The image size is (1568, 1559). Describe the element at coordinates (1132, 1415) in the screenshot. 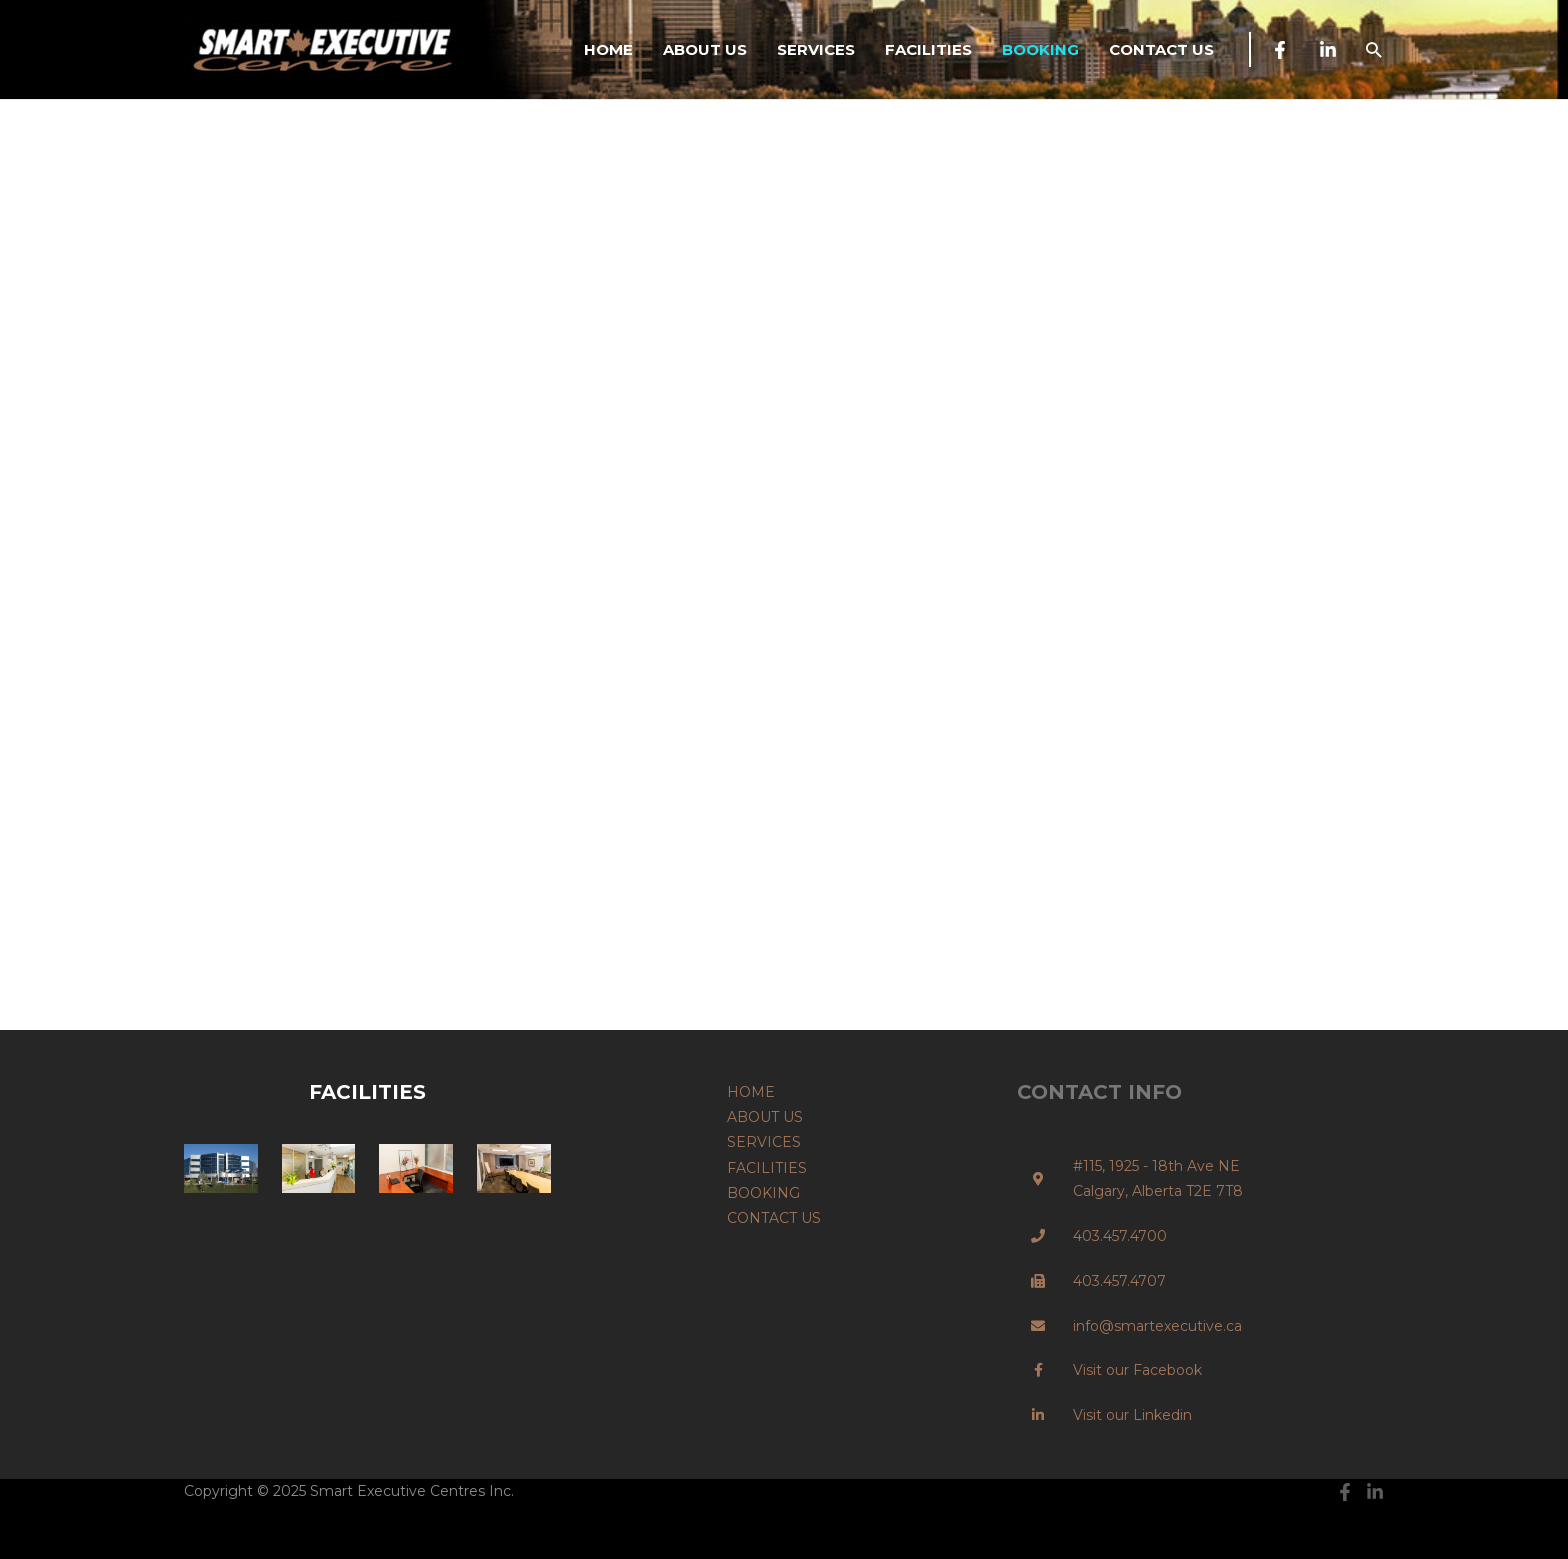

I see `Visit our Linkedin` at that location.